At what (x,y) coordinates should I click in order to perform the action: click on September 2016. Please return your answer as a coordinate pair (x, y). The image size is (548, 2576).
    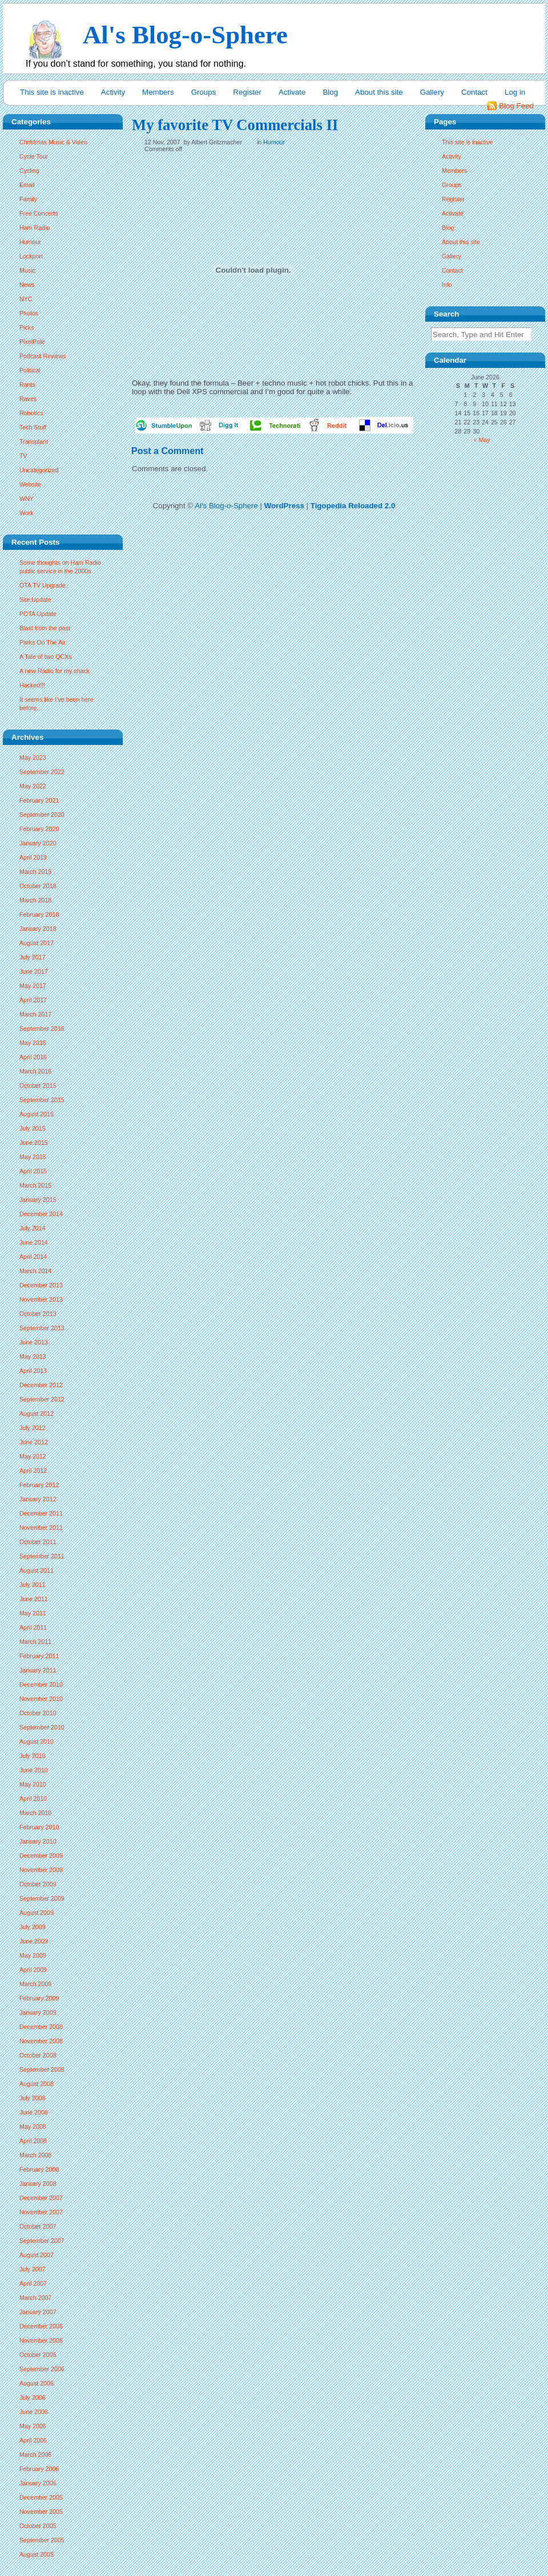
    Looking at the image, I should click on (42, 1028).